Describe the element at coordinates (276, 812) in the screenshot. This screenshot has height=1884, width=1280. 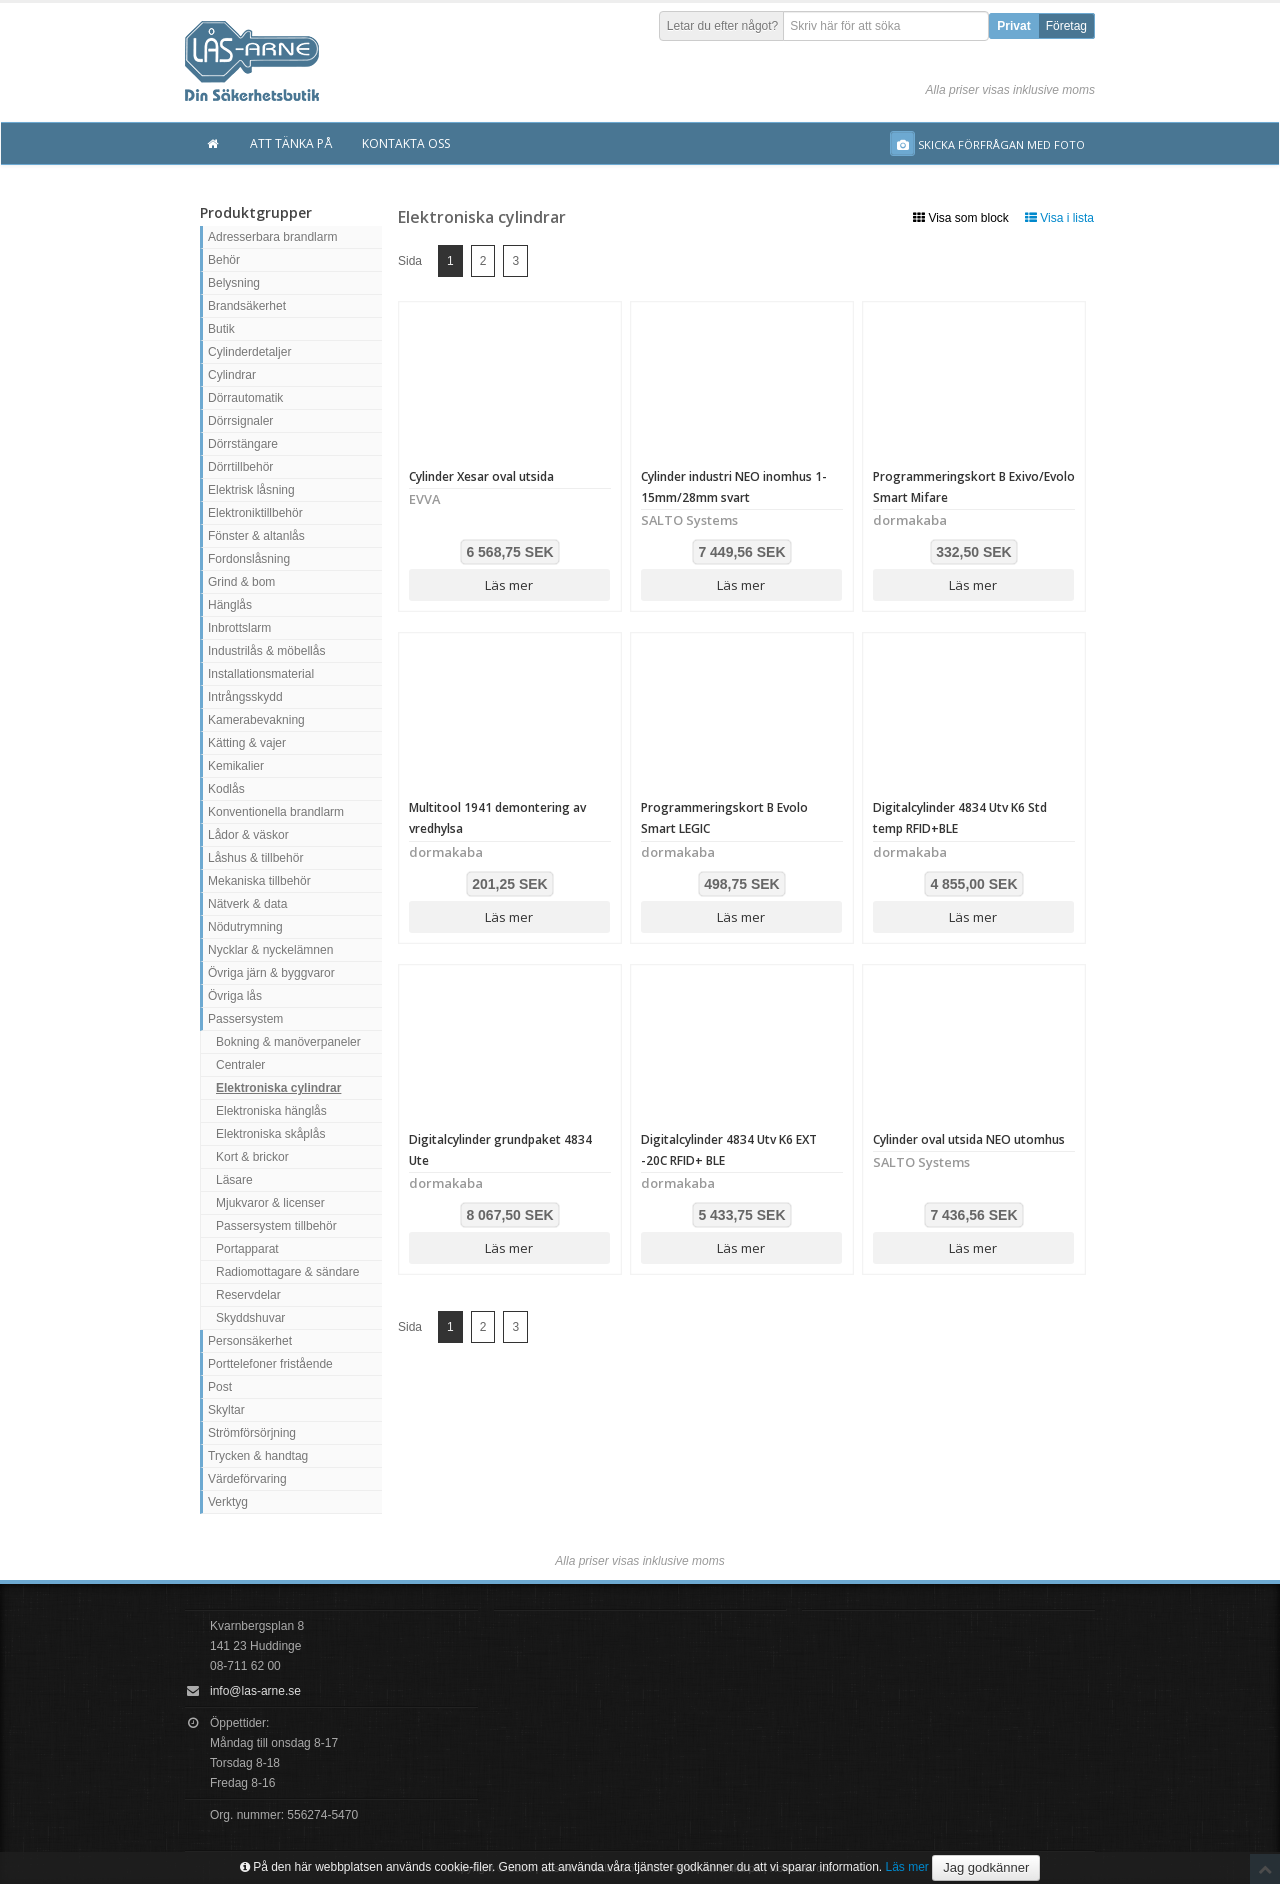
I see `Konventionella brandlarm` at that location.